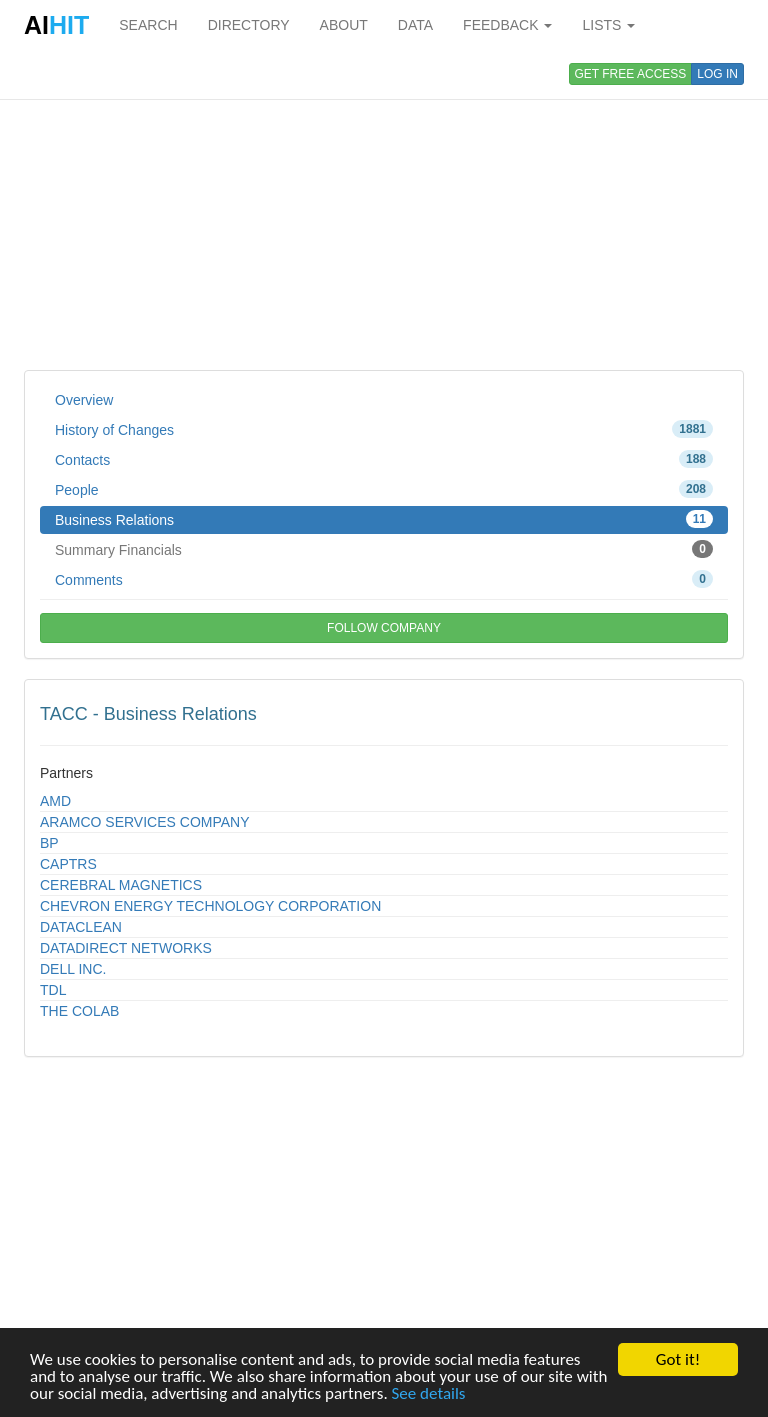 The height and width of the screenshot is (1417, 768). Describe the element at coordinates (384, 579) in the screenshot. I see `Comments` at that location.